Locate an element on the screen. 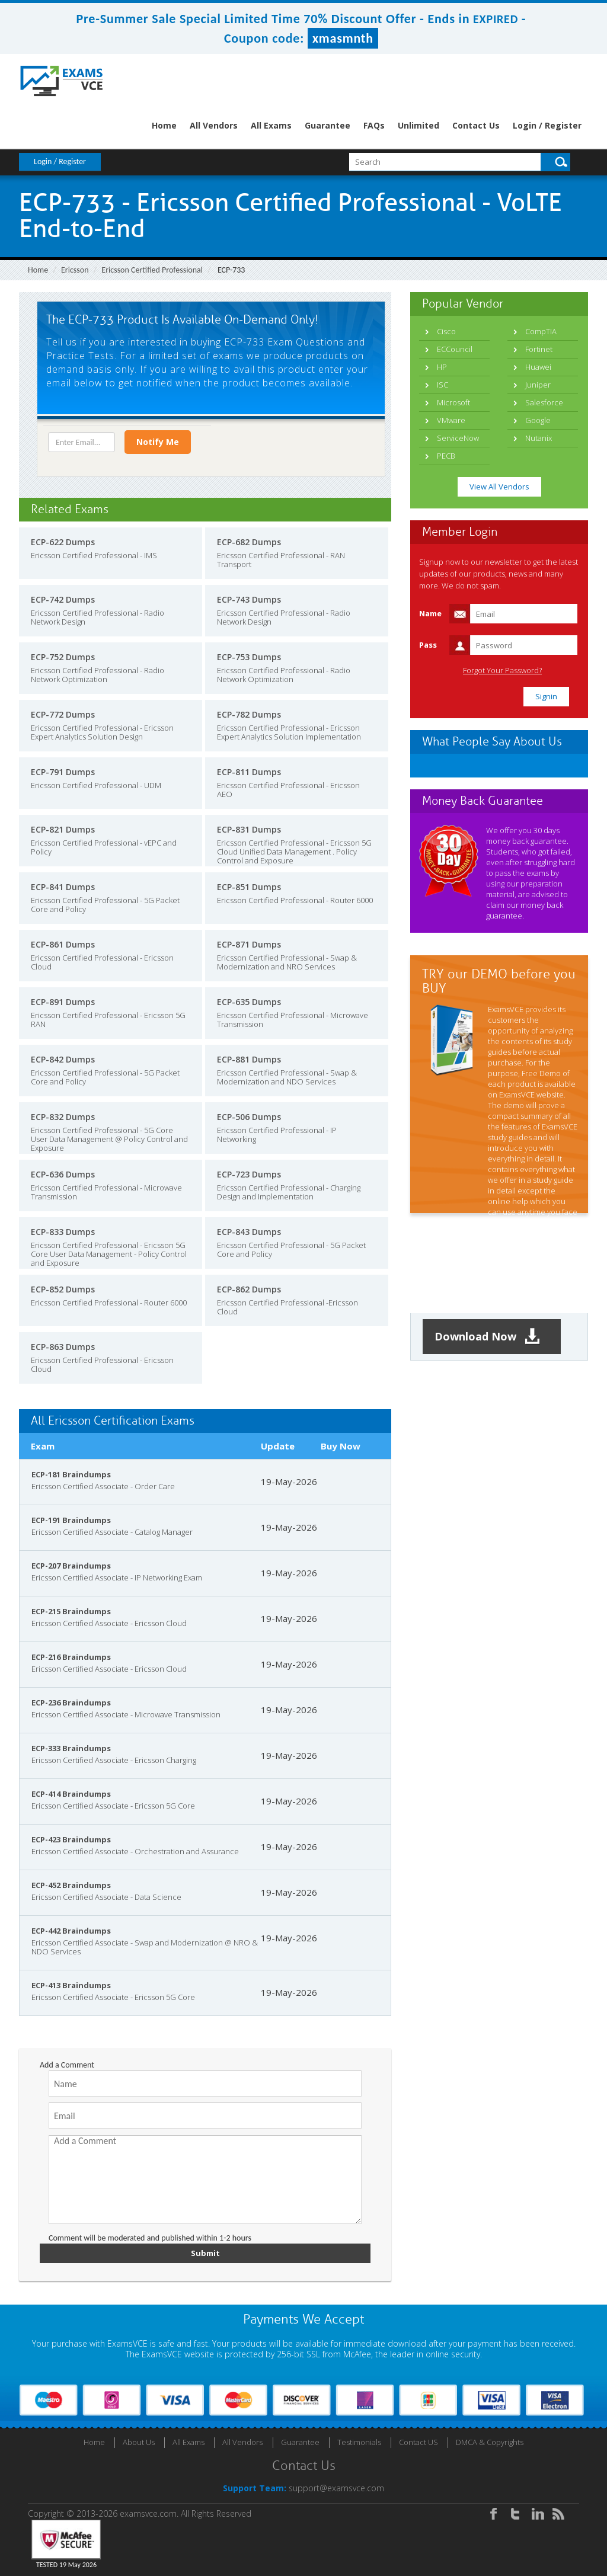  Login / Register is located at coordinates (547, 125).